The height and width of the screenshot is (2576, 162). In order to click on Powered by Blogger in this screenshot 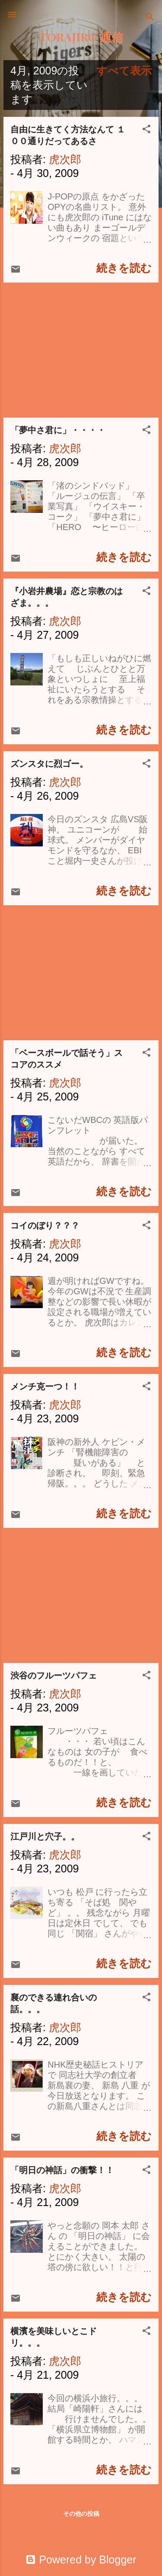, I will do `click(80, 2559)`.